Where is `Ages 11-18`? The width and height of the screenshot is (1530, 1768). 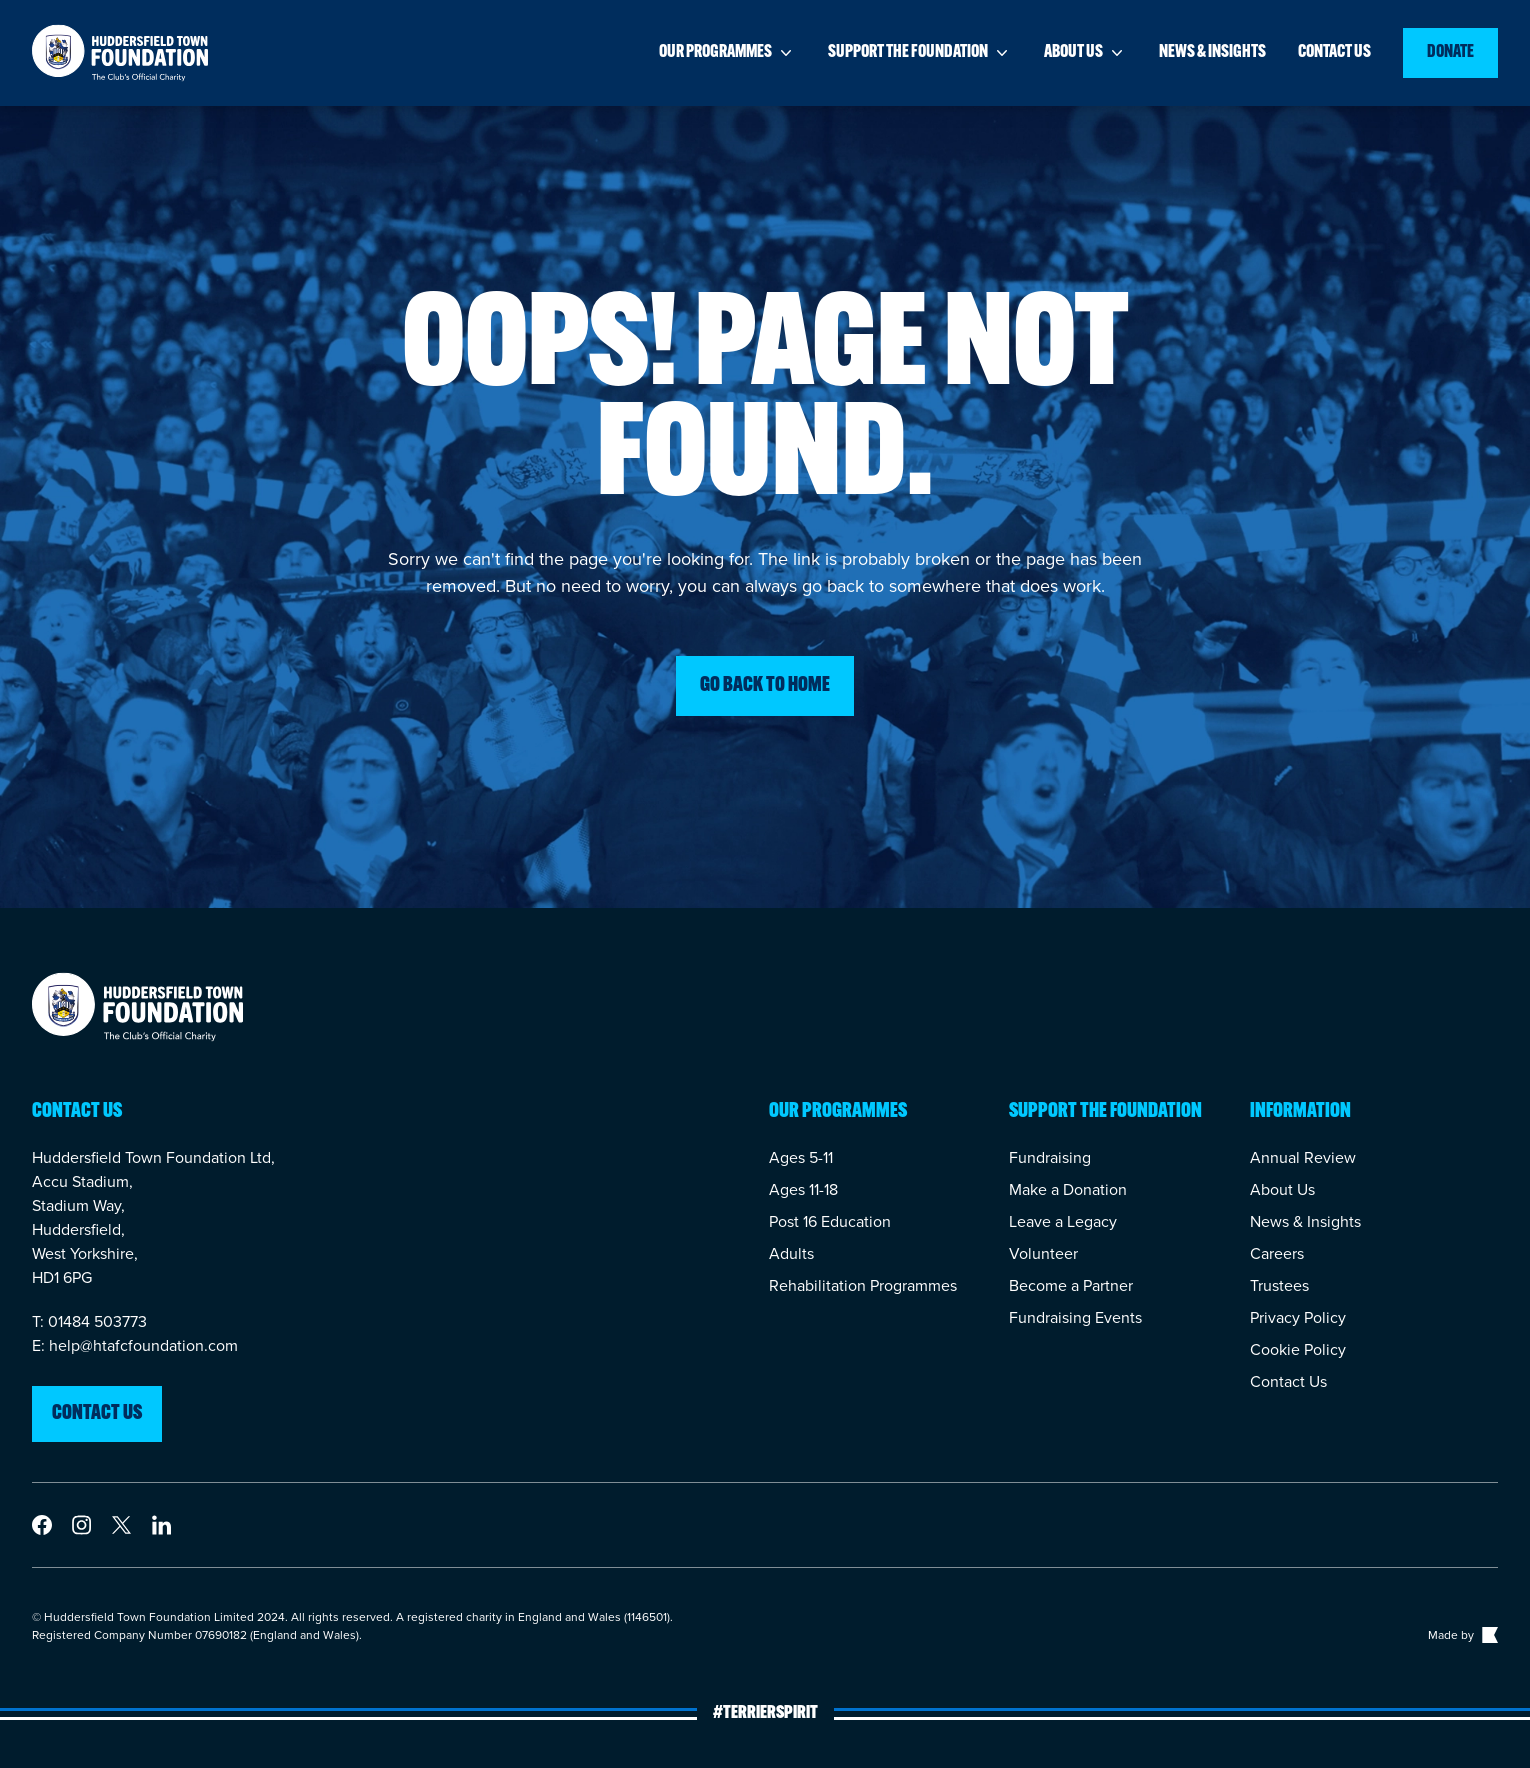 Ages 11-18 is located at coordinates (803, 1189).